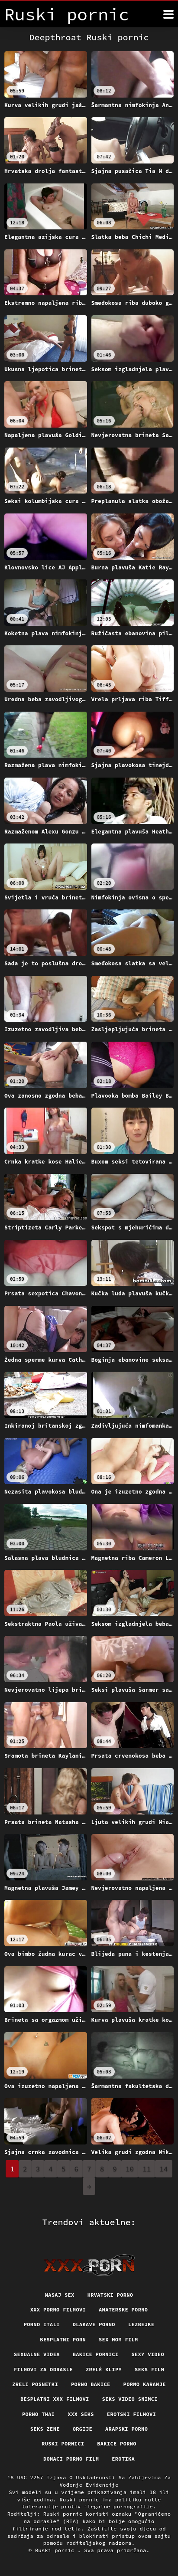 The height and width of the screenshot is (2576, 178). Describe the element at coordinates (130, 2168) in the screenshot. I see `10` at that location.